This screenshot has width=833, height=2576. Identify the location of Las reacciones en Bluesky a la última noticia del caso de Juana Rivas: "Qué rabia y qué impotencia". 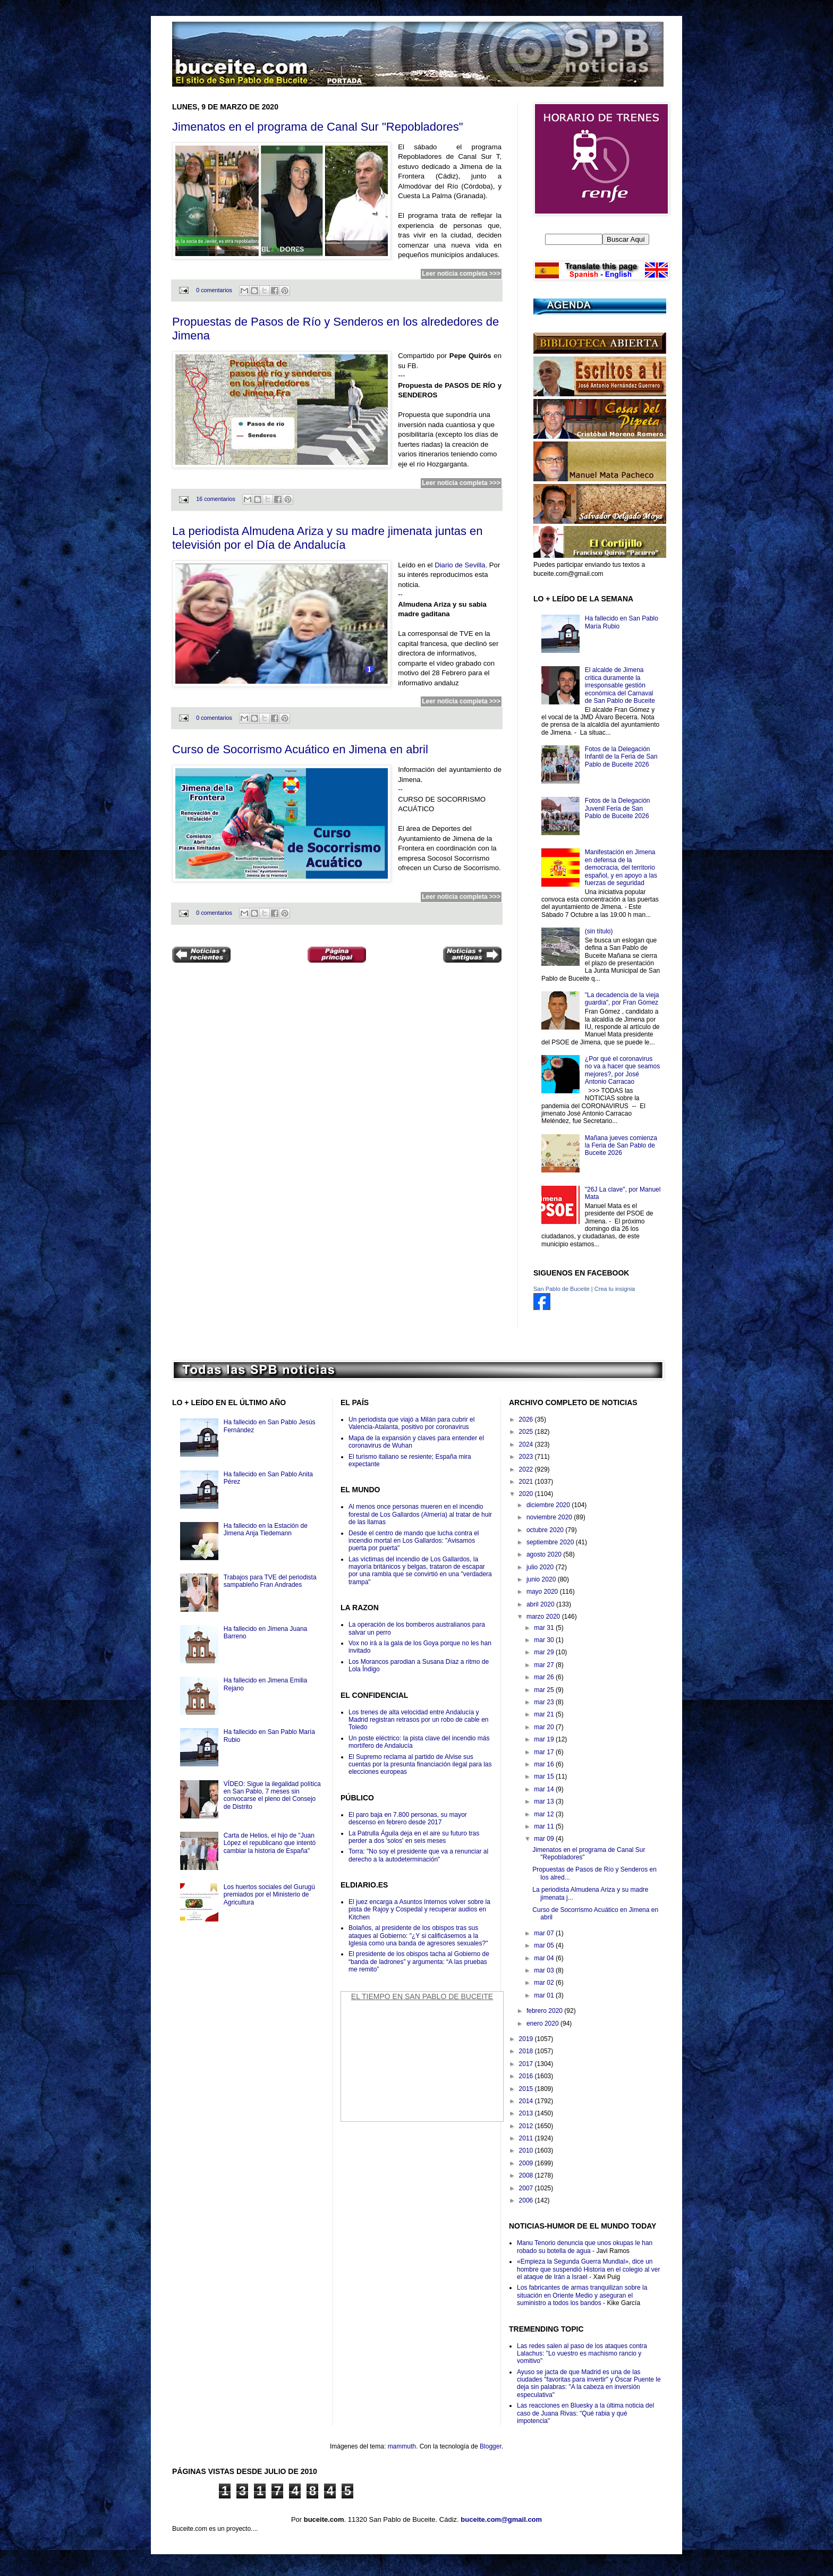
(585, 2413).